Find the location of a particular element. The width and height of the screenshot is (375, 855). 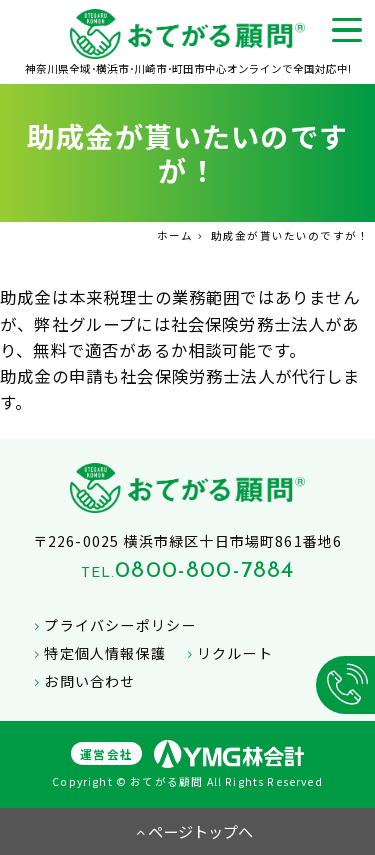

リクルート is located at coordinates (227, 653).